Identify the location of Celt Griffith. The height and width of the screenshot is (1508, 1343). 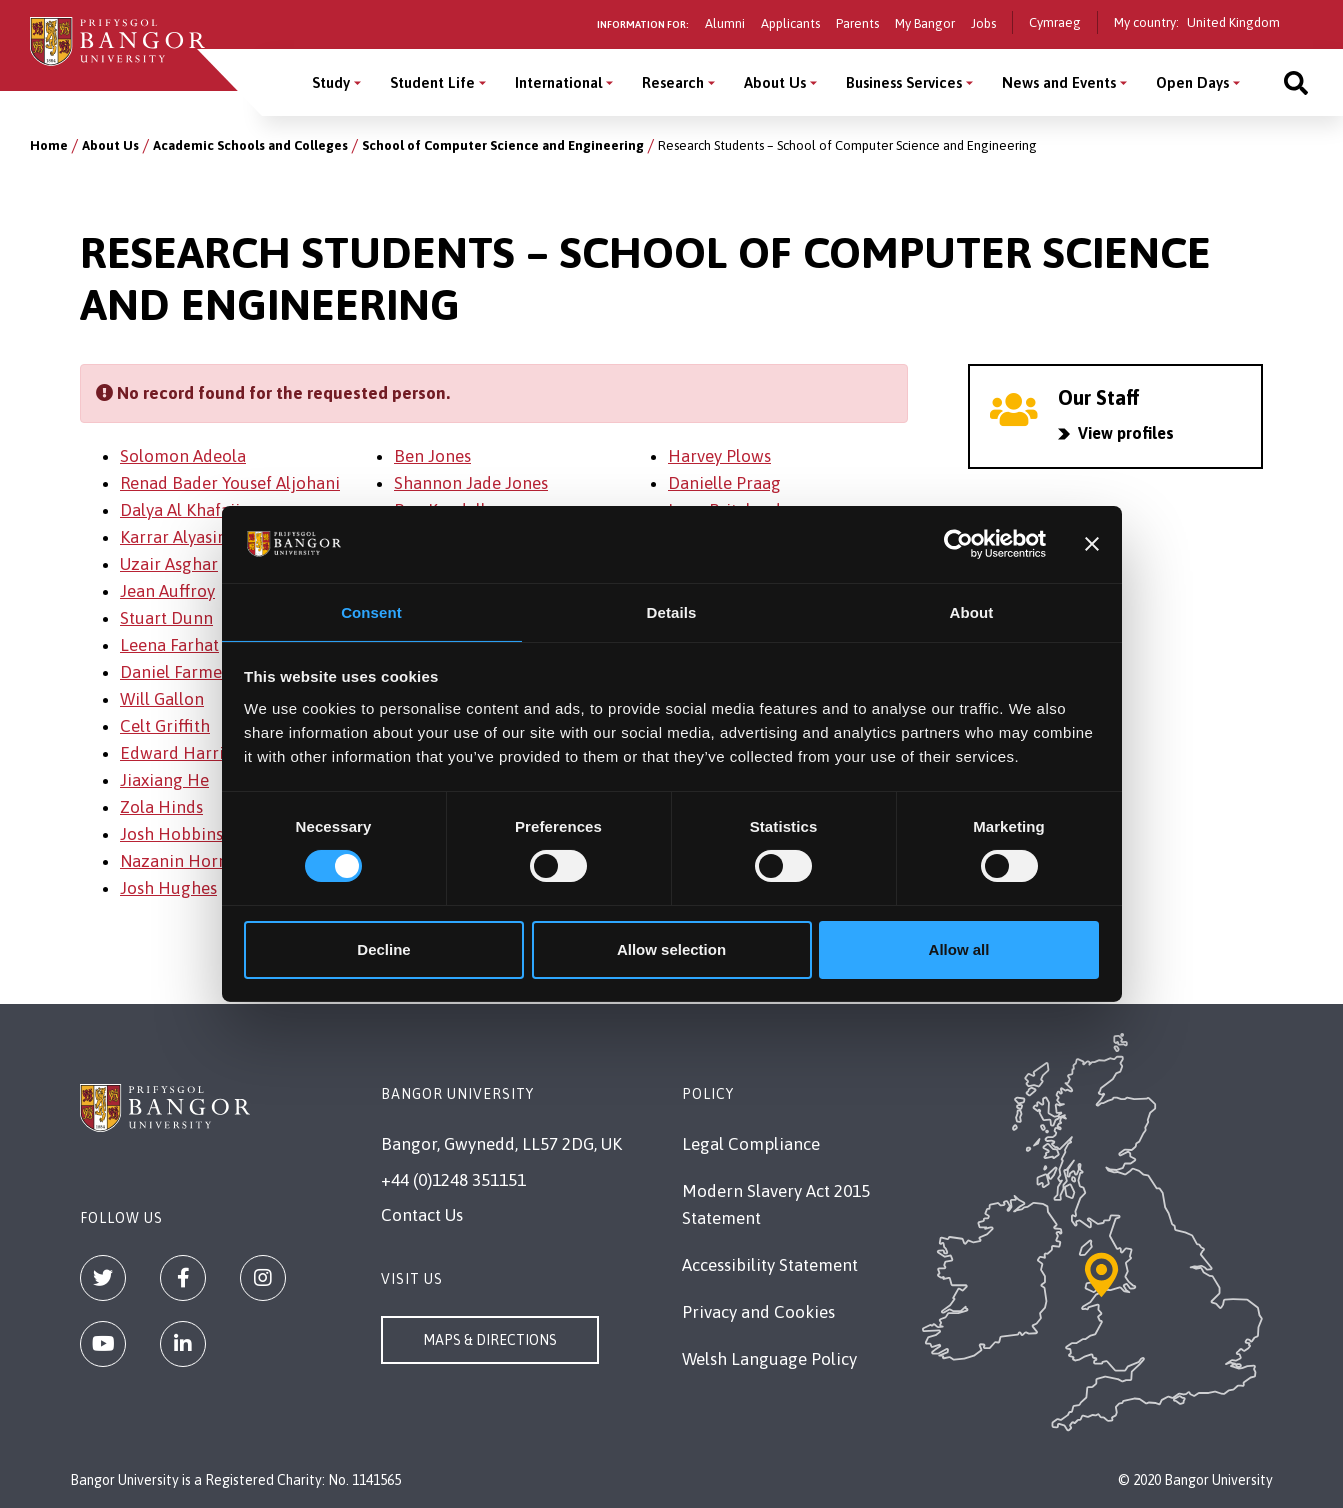
(165, 726).